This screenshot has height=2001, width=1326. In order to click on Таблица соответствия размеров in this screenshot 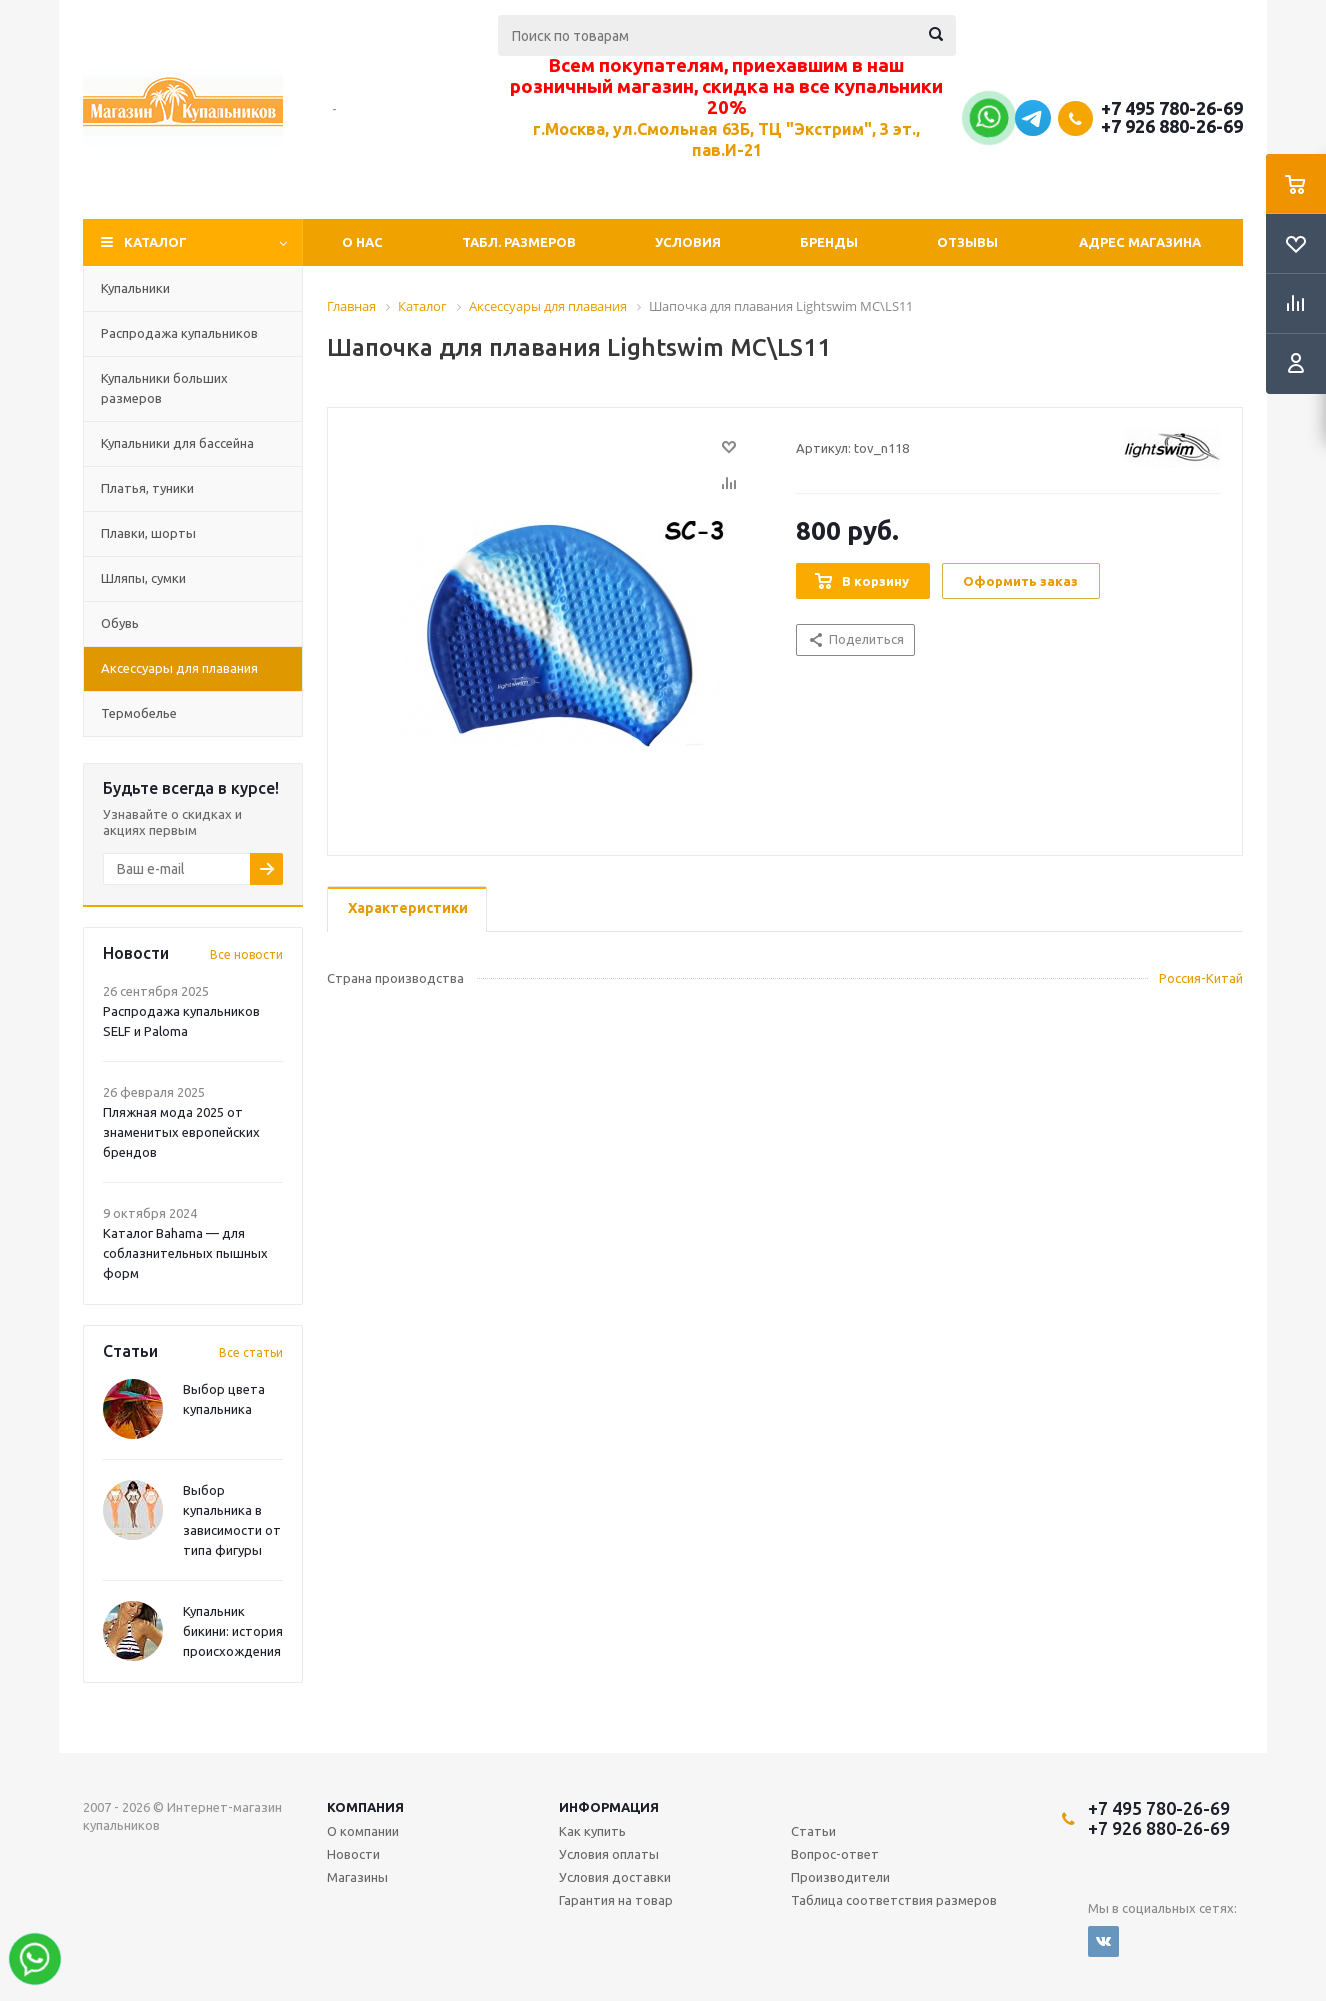, I will do `click(894, 1900)`.